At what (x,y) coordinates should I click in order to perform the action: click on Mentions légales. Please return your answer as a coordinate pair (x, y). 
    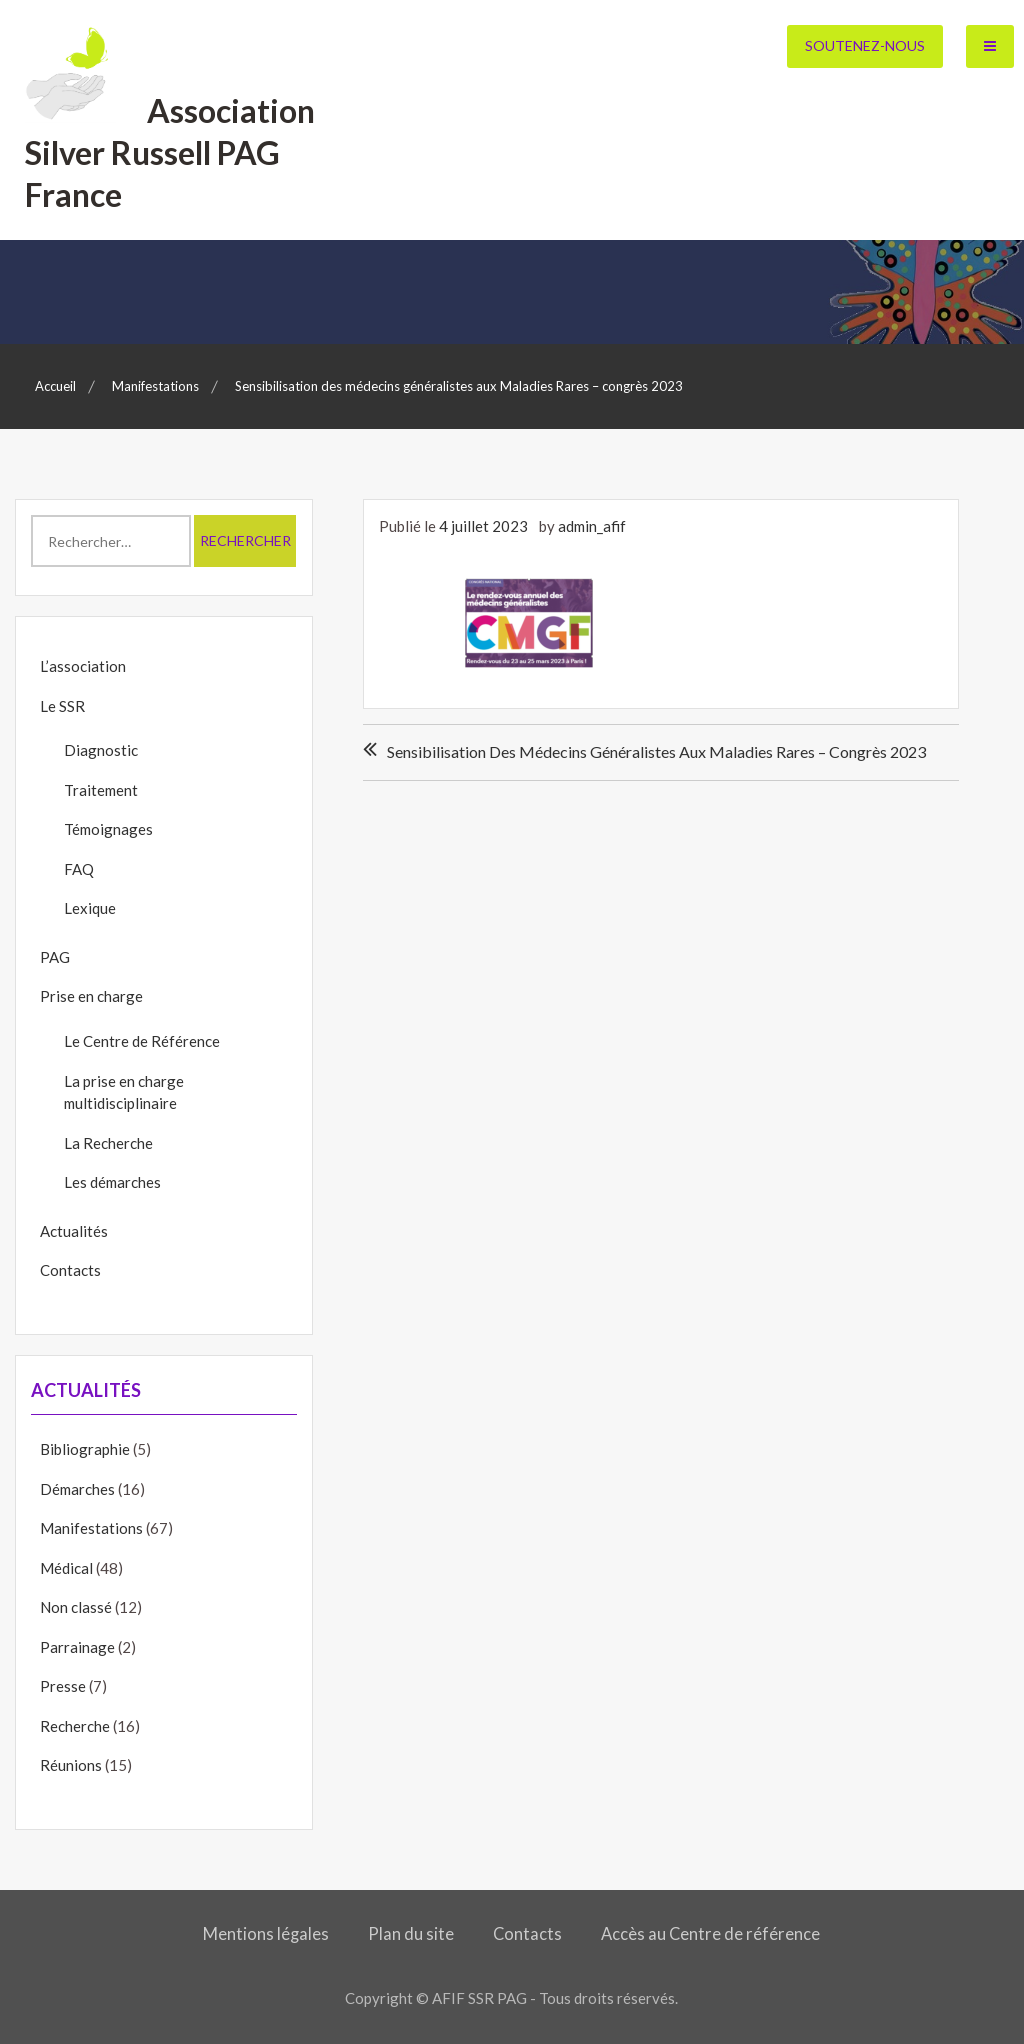
    Looking at the image, I should click on (266, 1934).